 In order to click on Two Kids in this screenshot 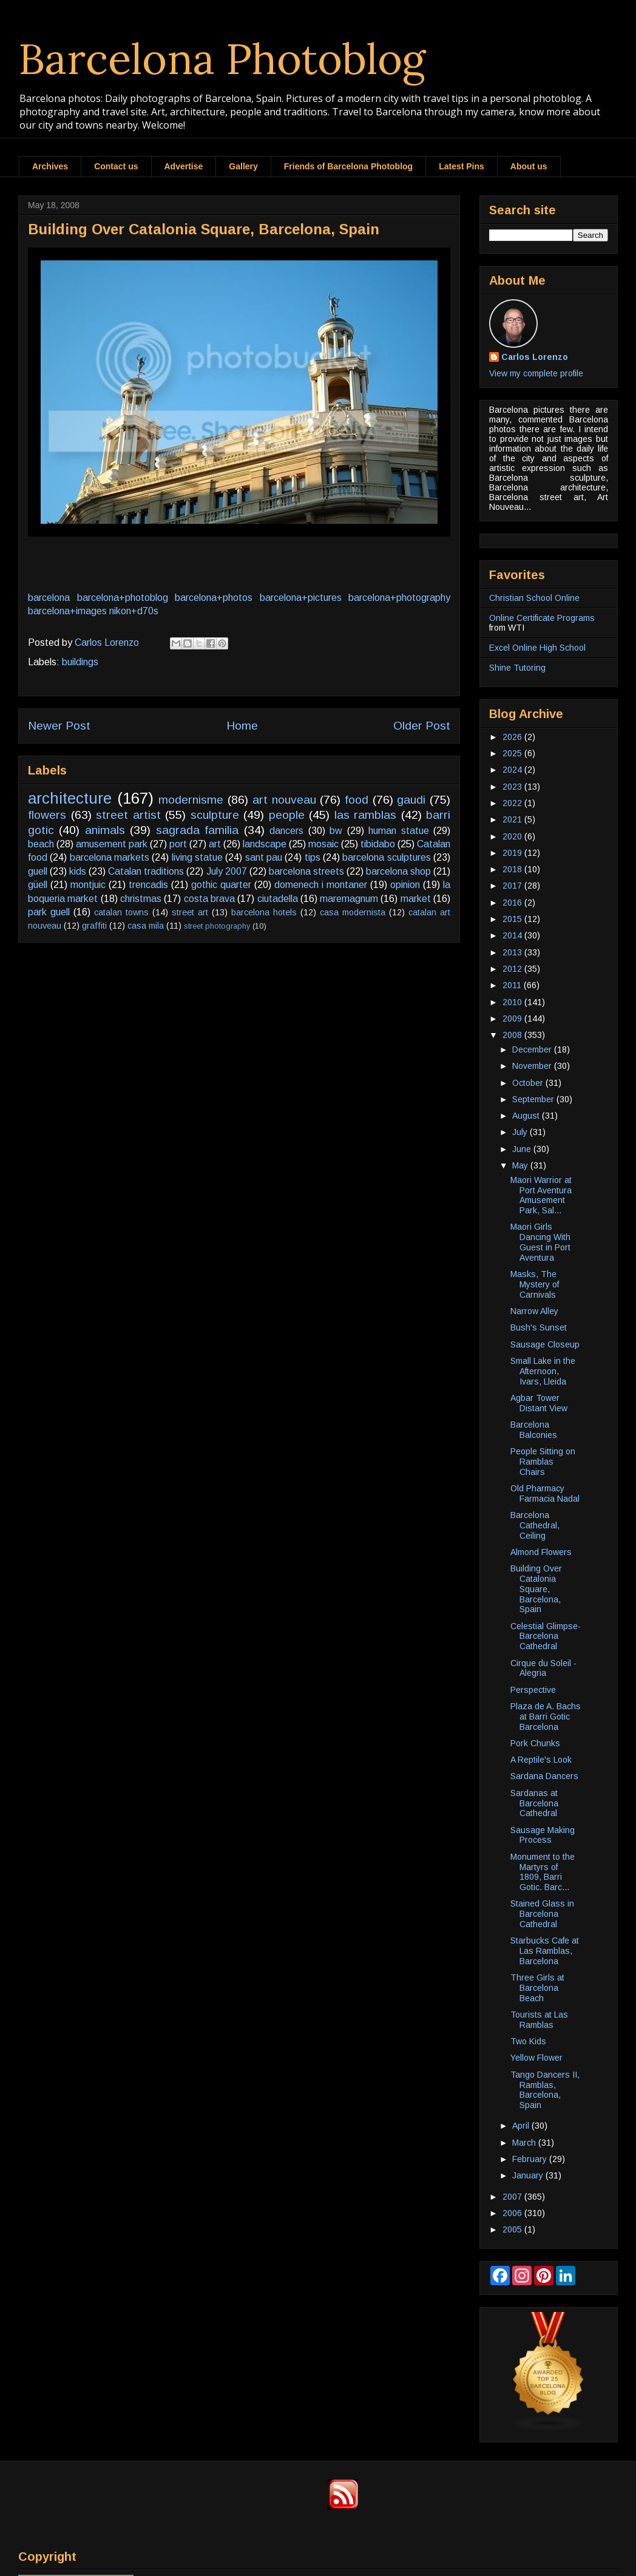, I will do `click(528, 2041)`.